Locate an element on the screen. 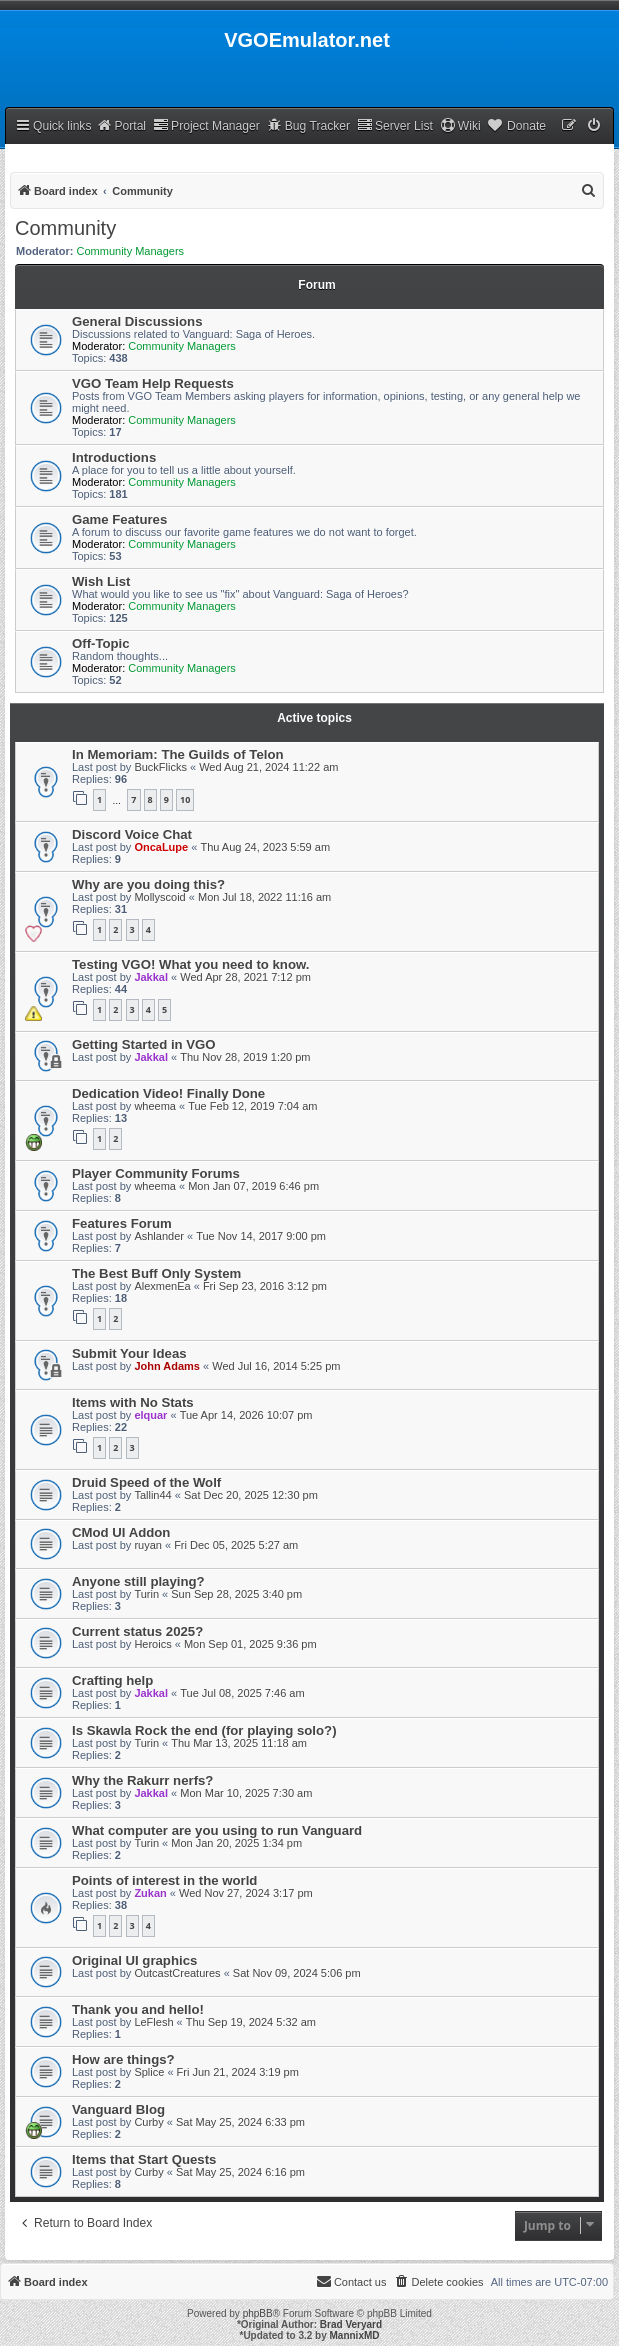  Thu Mar 13, 2025 11:18 am is located at coordinates (239, 1743).